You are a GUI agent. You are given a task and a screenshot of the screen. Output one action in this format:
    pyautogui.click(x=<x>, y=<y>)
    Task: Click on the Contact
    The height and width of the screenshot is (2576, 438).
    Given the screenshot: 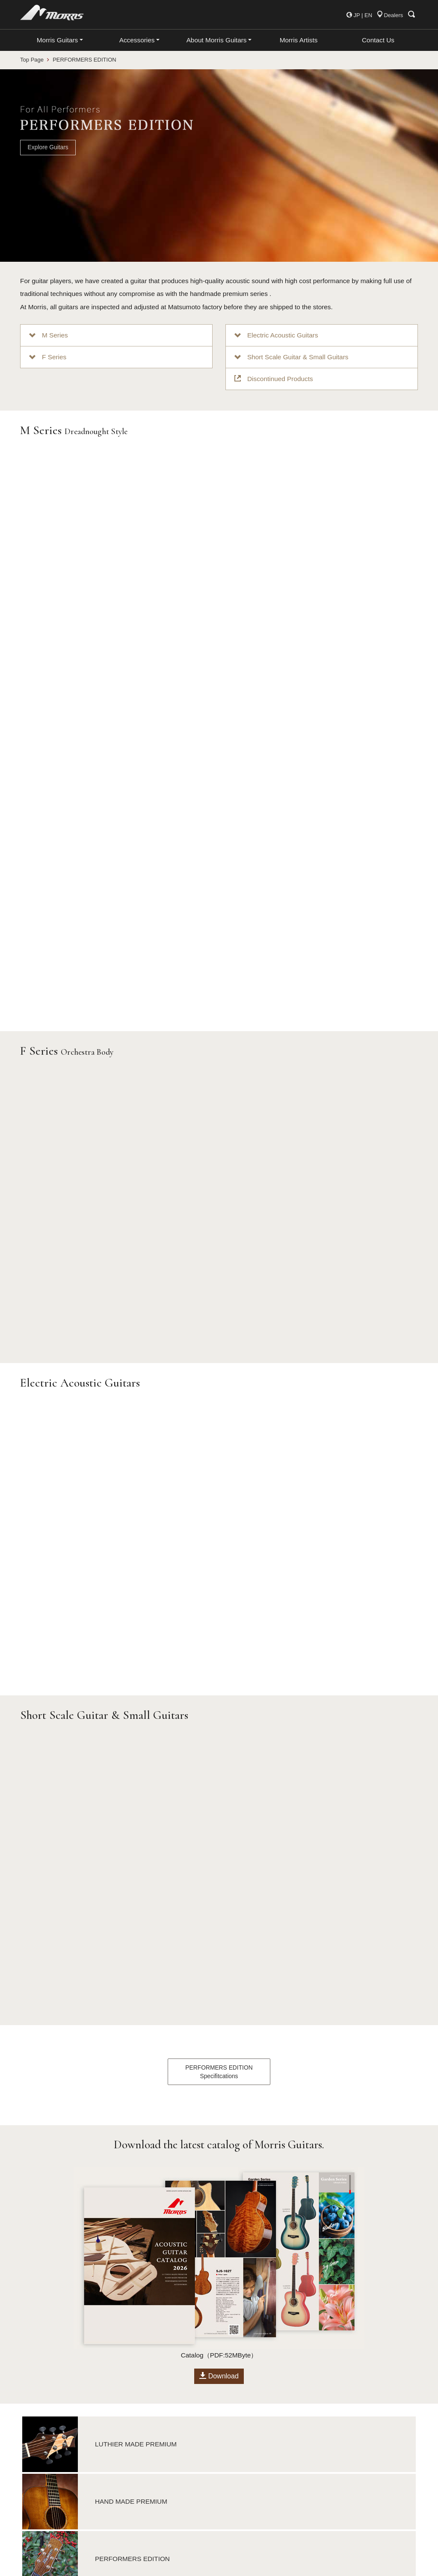 What is the action you would take?
    pyautogui.click(x=236, y=2466)
    